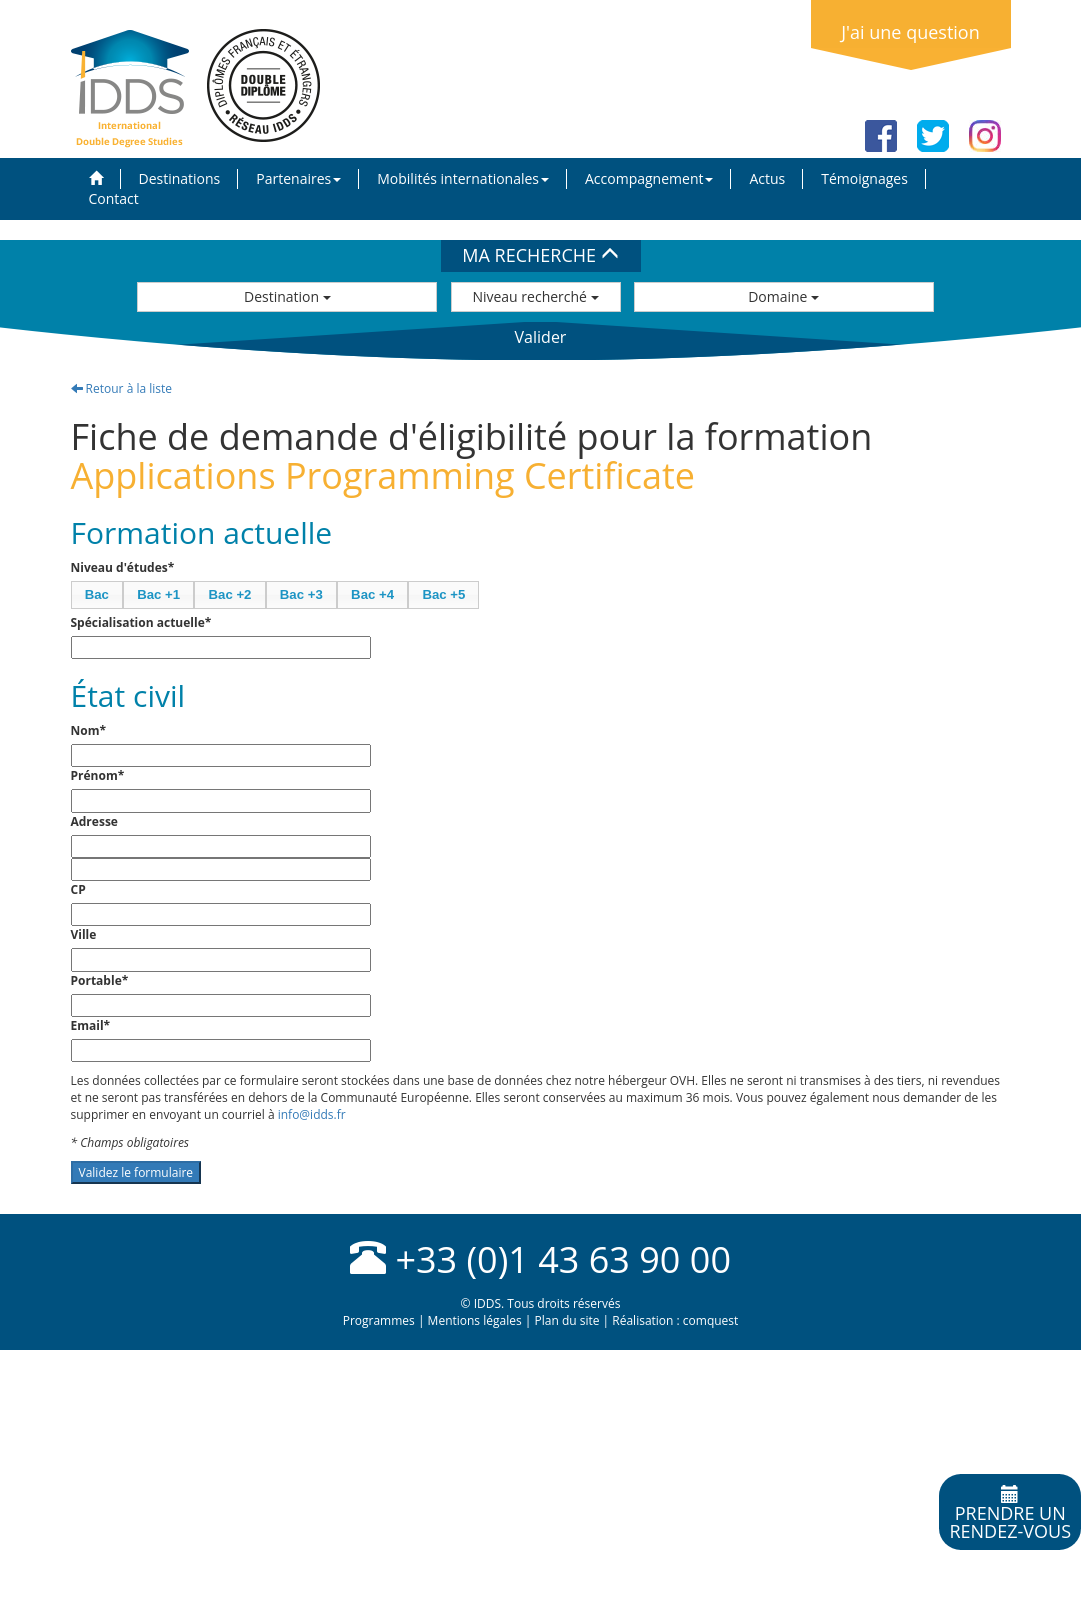 This screenshot has height=1600, width=1081. I want to click on Bac +4, so click(372, 594).